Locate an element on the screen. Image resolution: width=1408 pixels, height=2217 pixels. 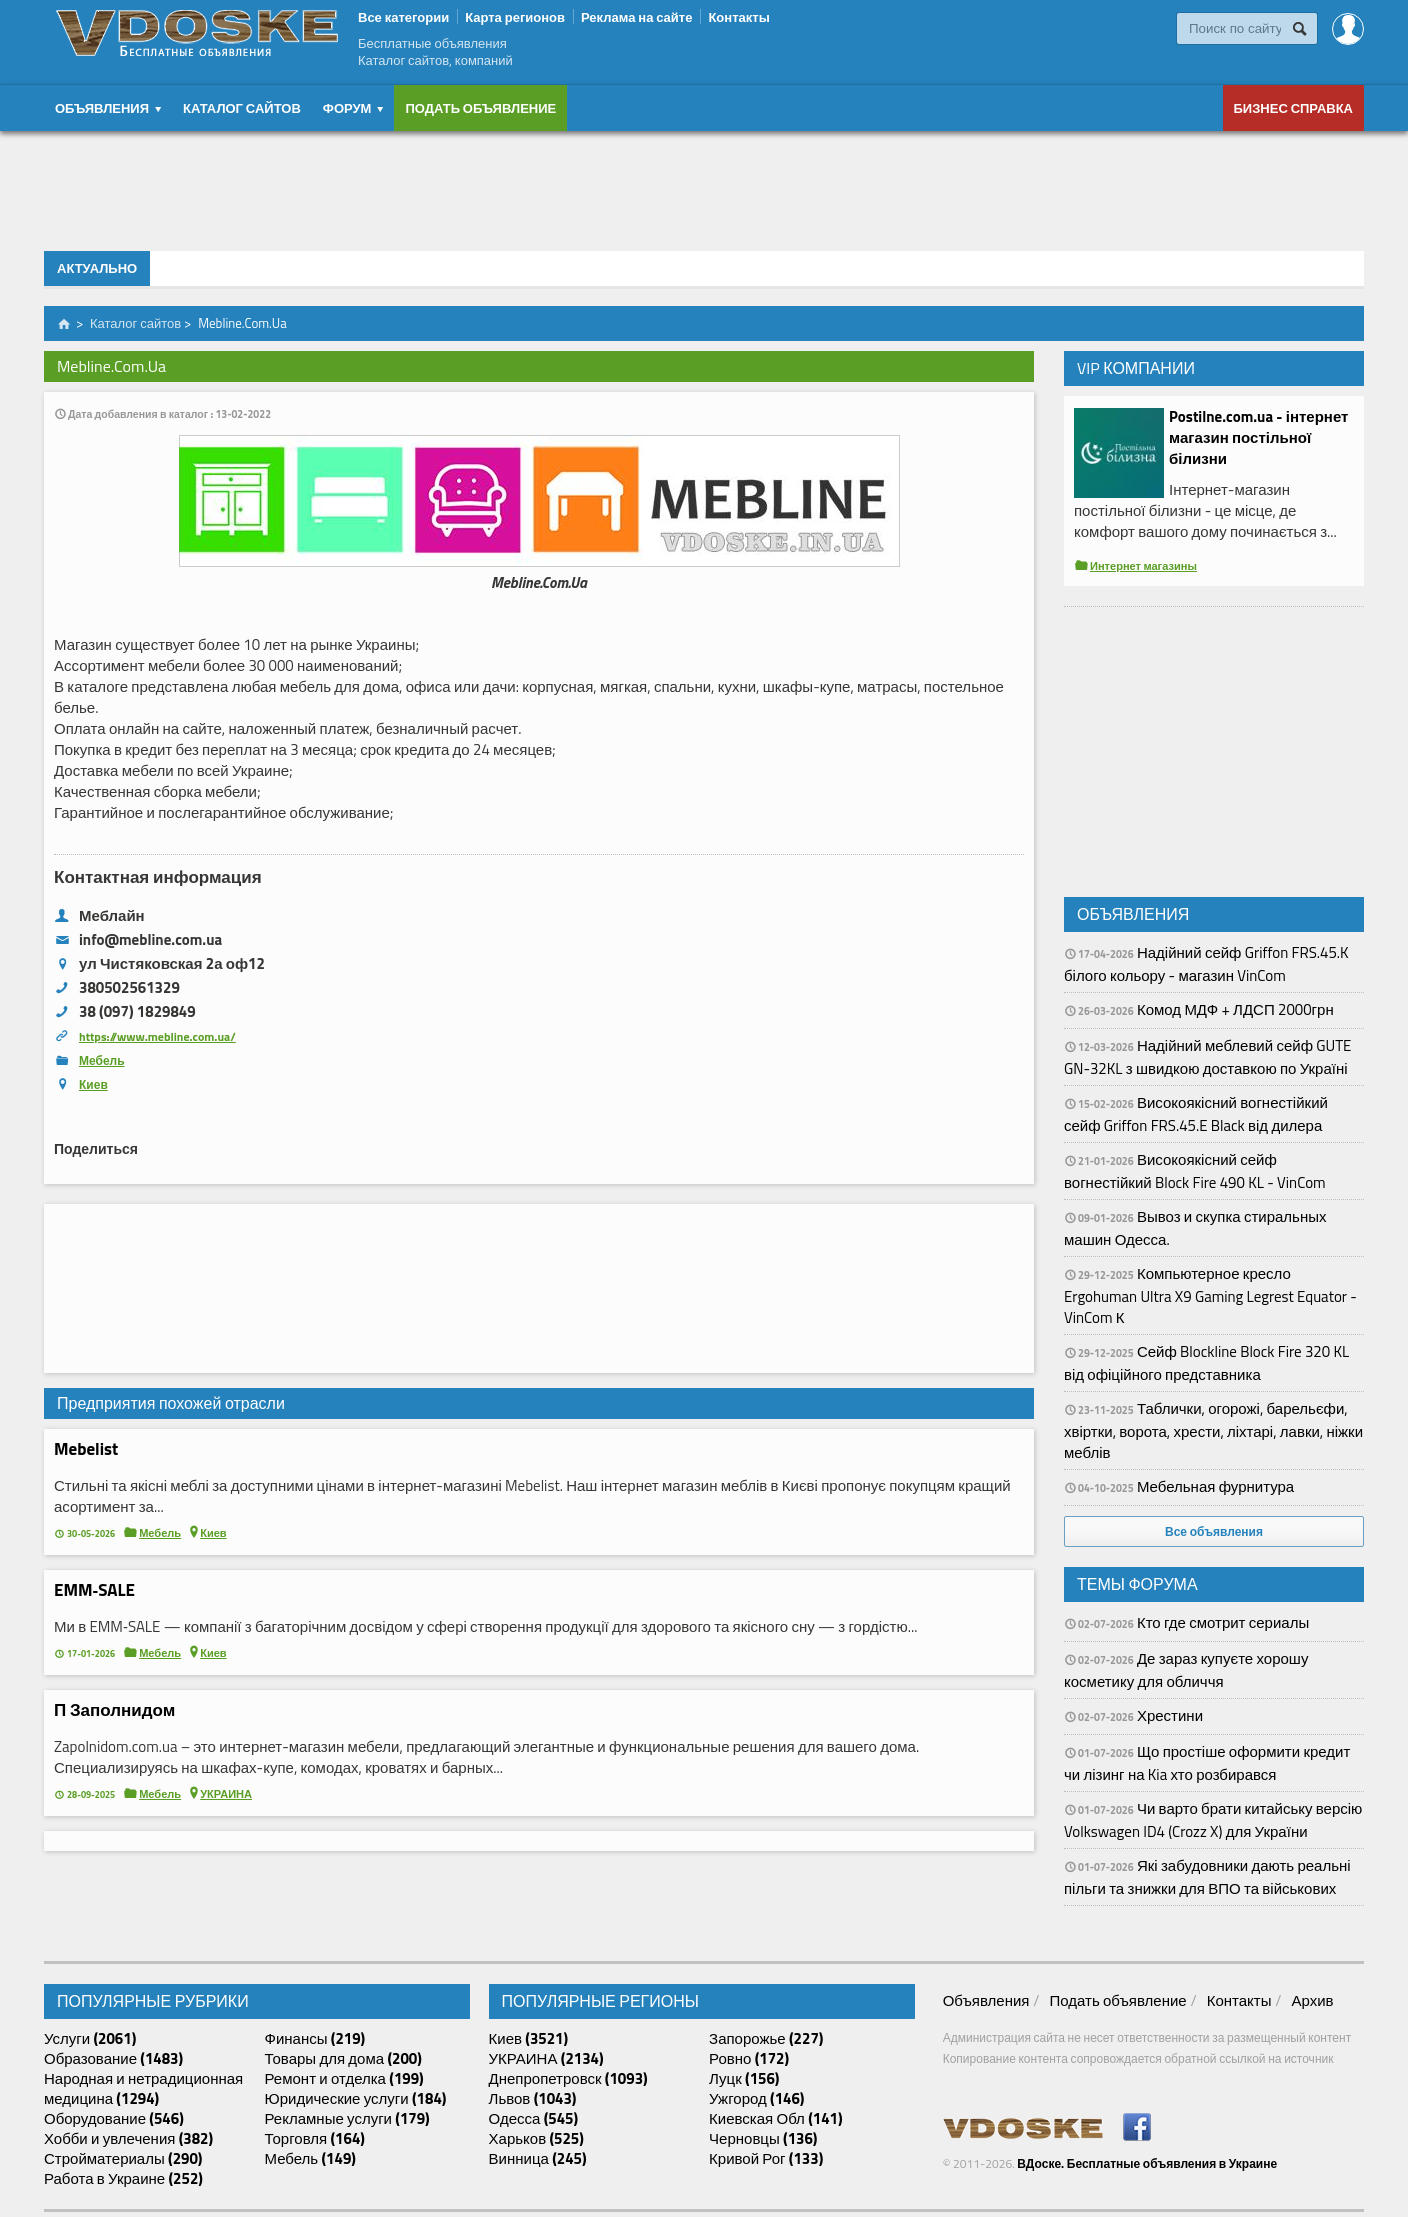
Работа в Украине is located at coordinates (123, 2179).